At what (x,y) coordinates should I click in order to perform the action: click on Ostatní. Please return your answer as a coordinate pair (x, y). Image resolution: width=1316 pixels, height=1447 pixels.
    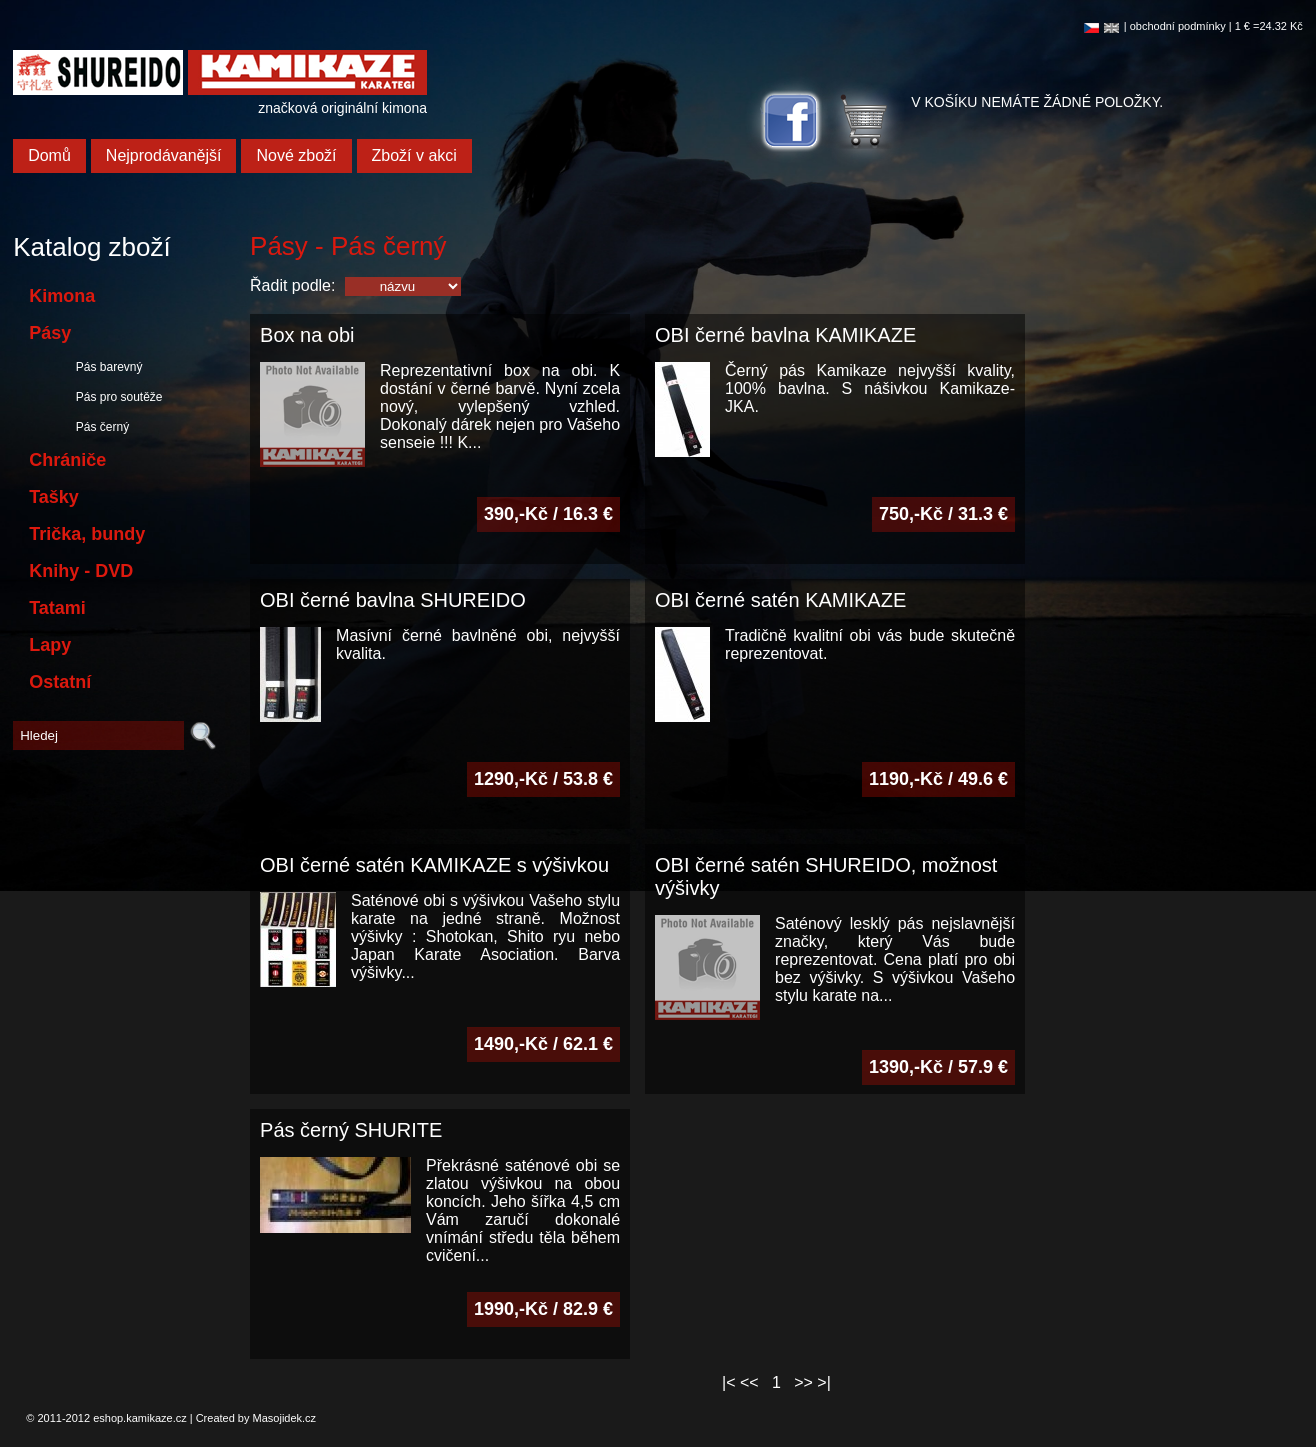
    Looking at the image, I should click on (60, 682).